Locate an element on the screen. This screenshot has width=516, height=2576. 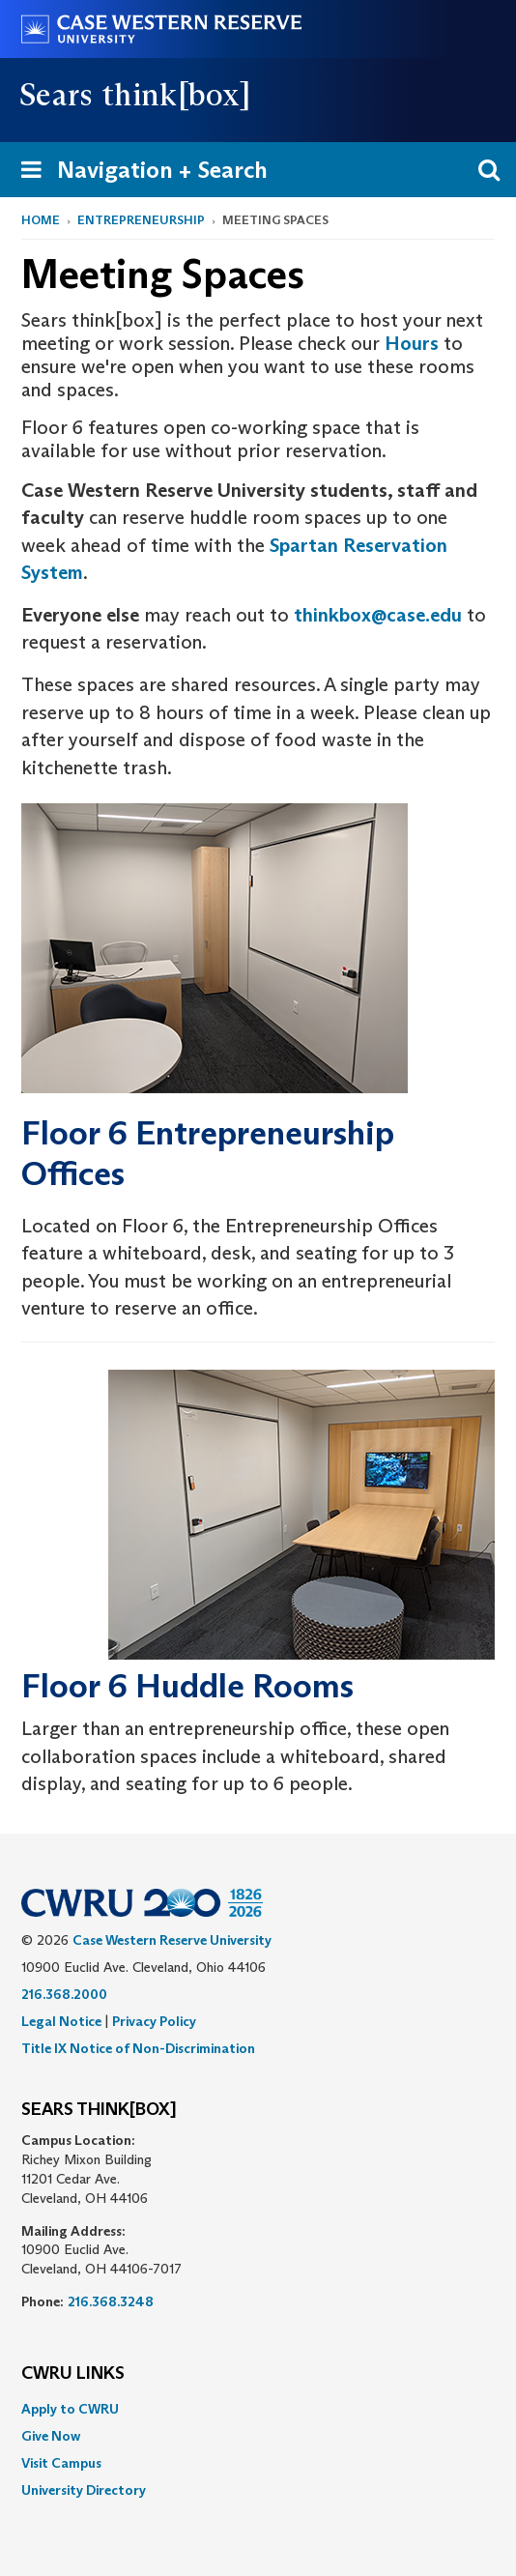
University Directory is located at coordinates (83, 2490).